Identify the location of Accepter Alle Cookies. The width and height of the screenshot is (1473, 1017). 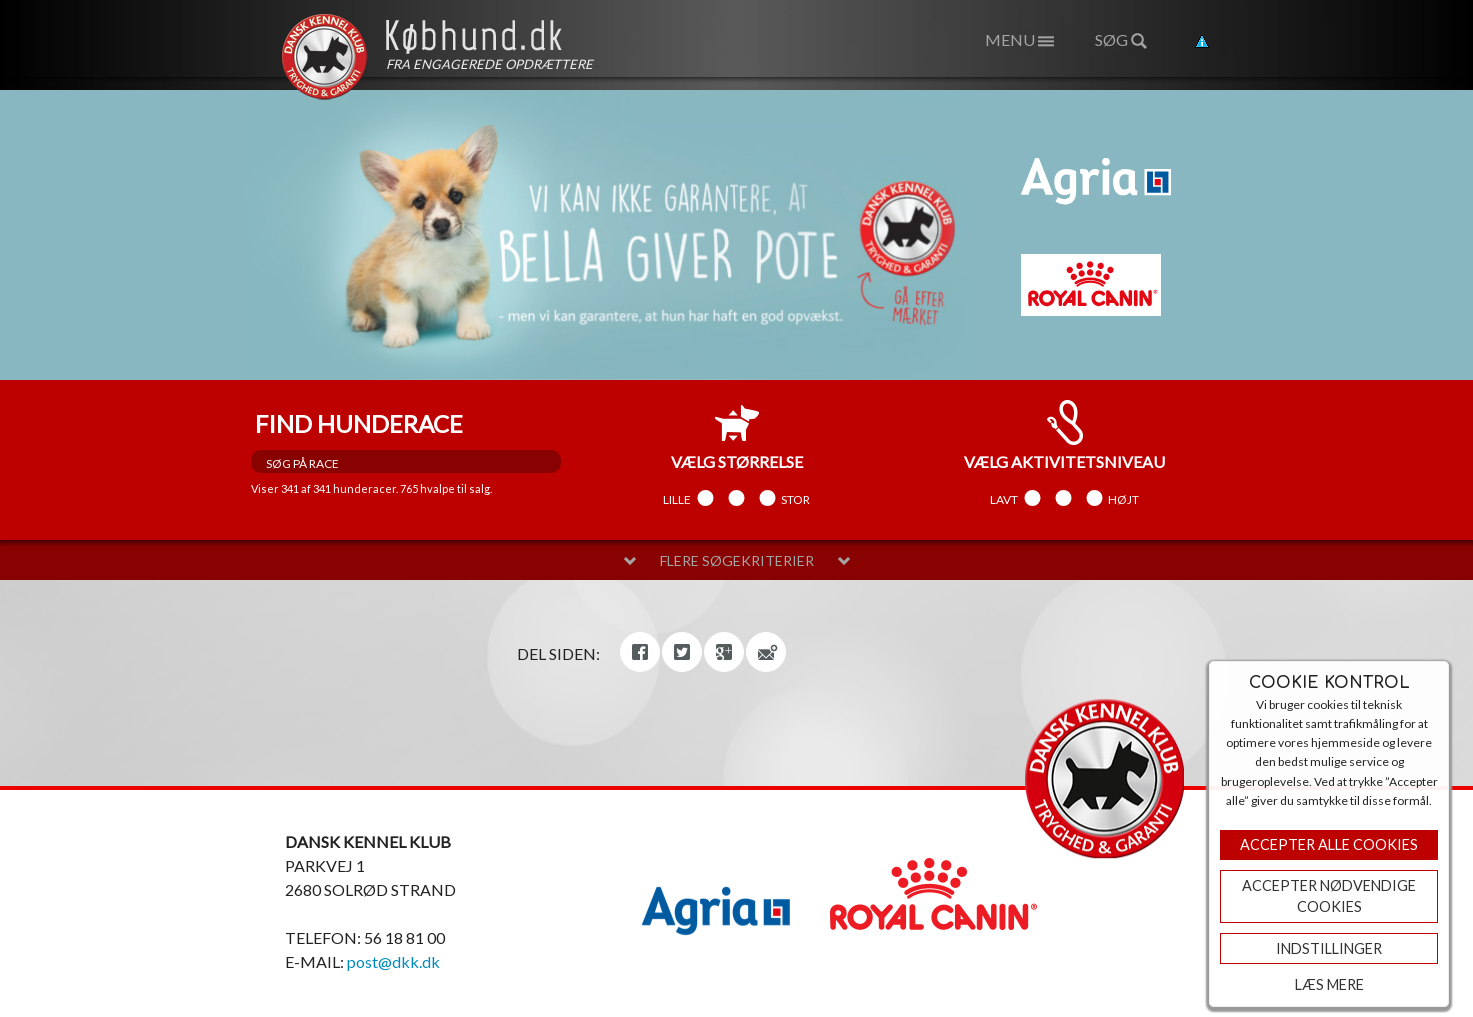
(1329, 844).